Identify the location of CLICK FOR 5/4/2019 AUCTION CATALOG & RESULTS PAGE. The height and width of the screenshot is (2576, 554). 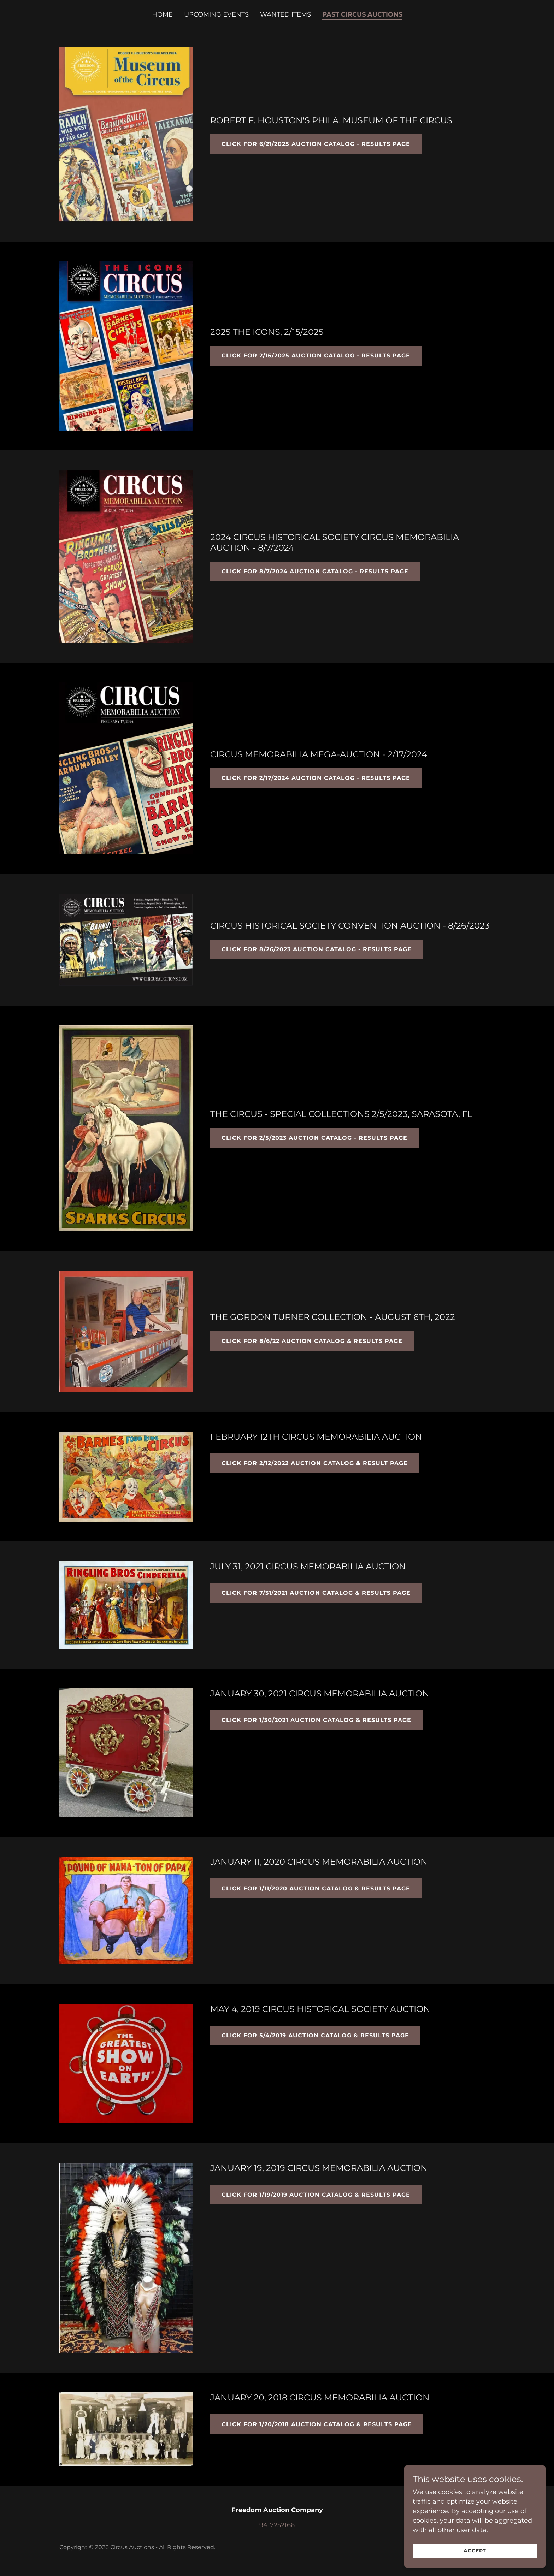
(315, 2035).